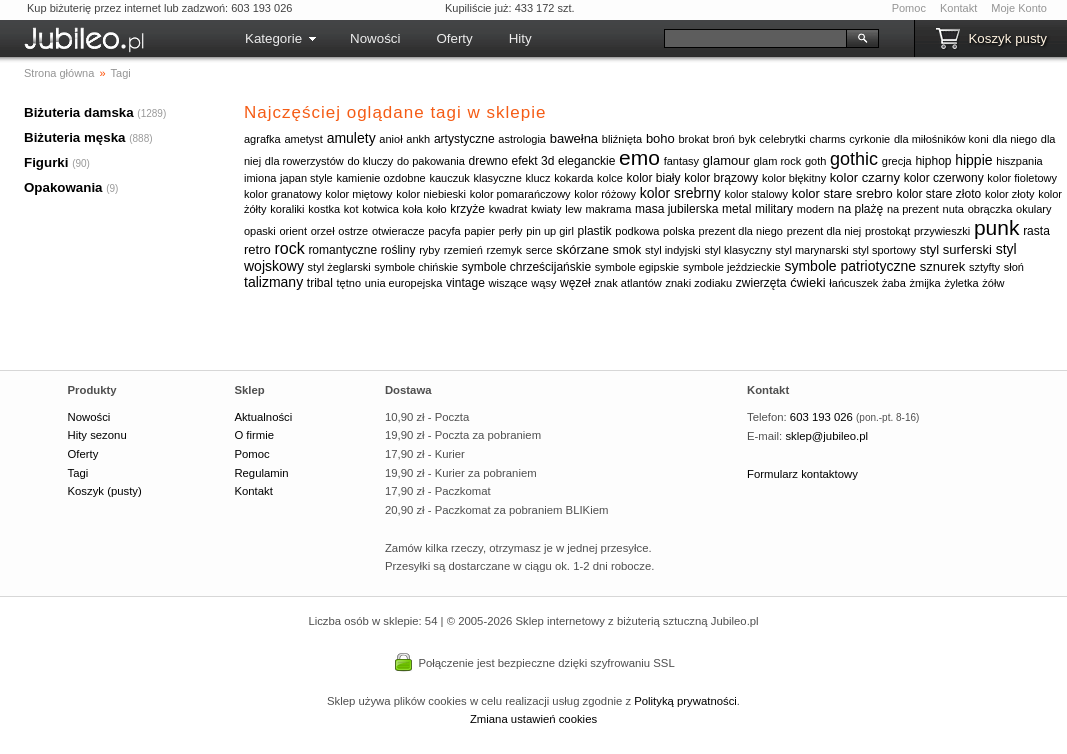 The height and width of the screenshot is (754, 1067). I want to click on rock, so click(289, 248).